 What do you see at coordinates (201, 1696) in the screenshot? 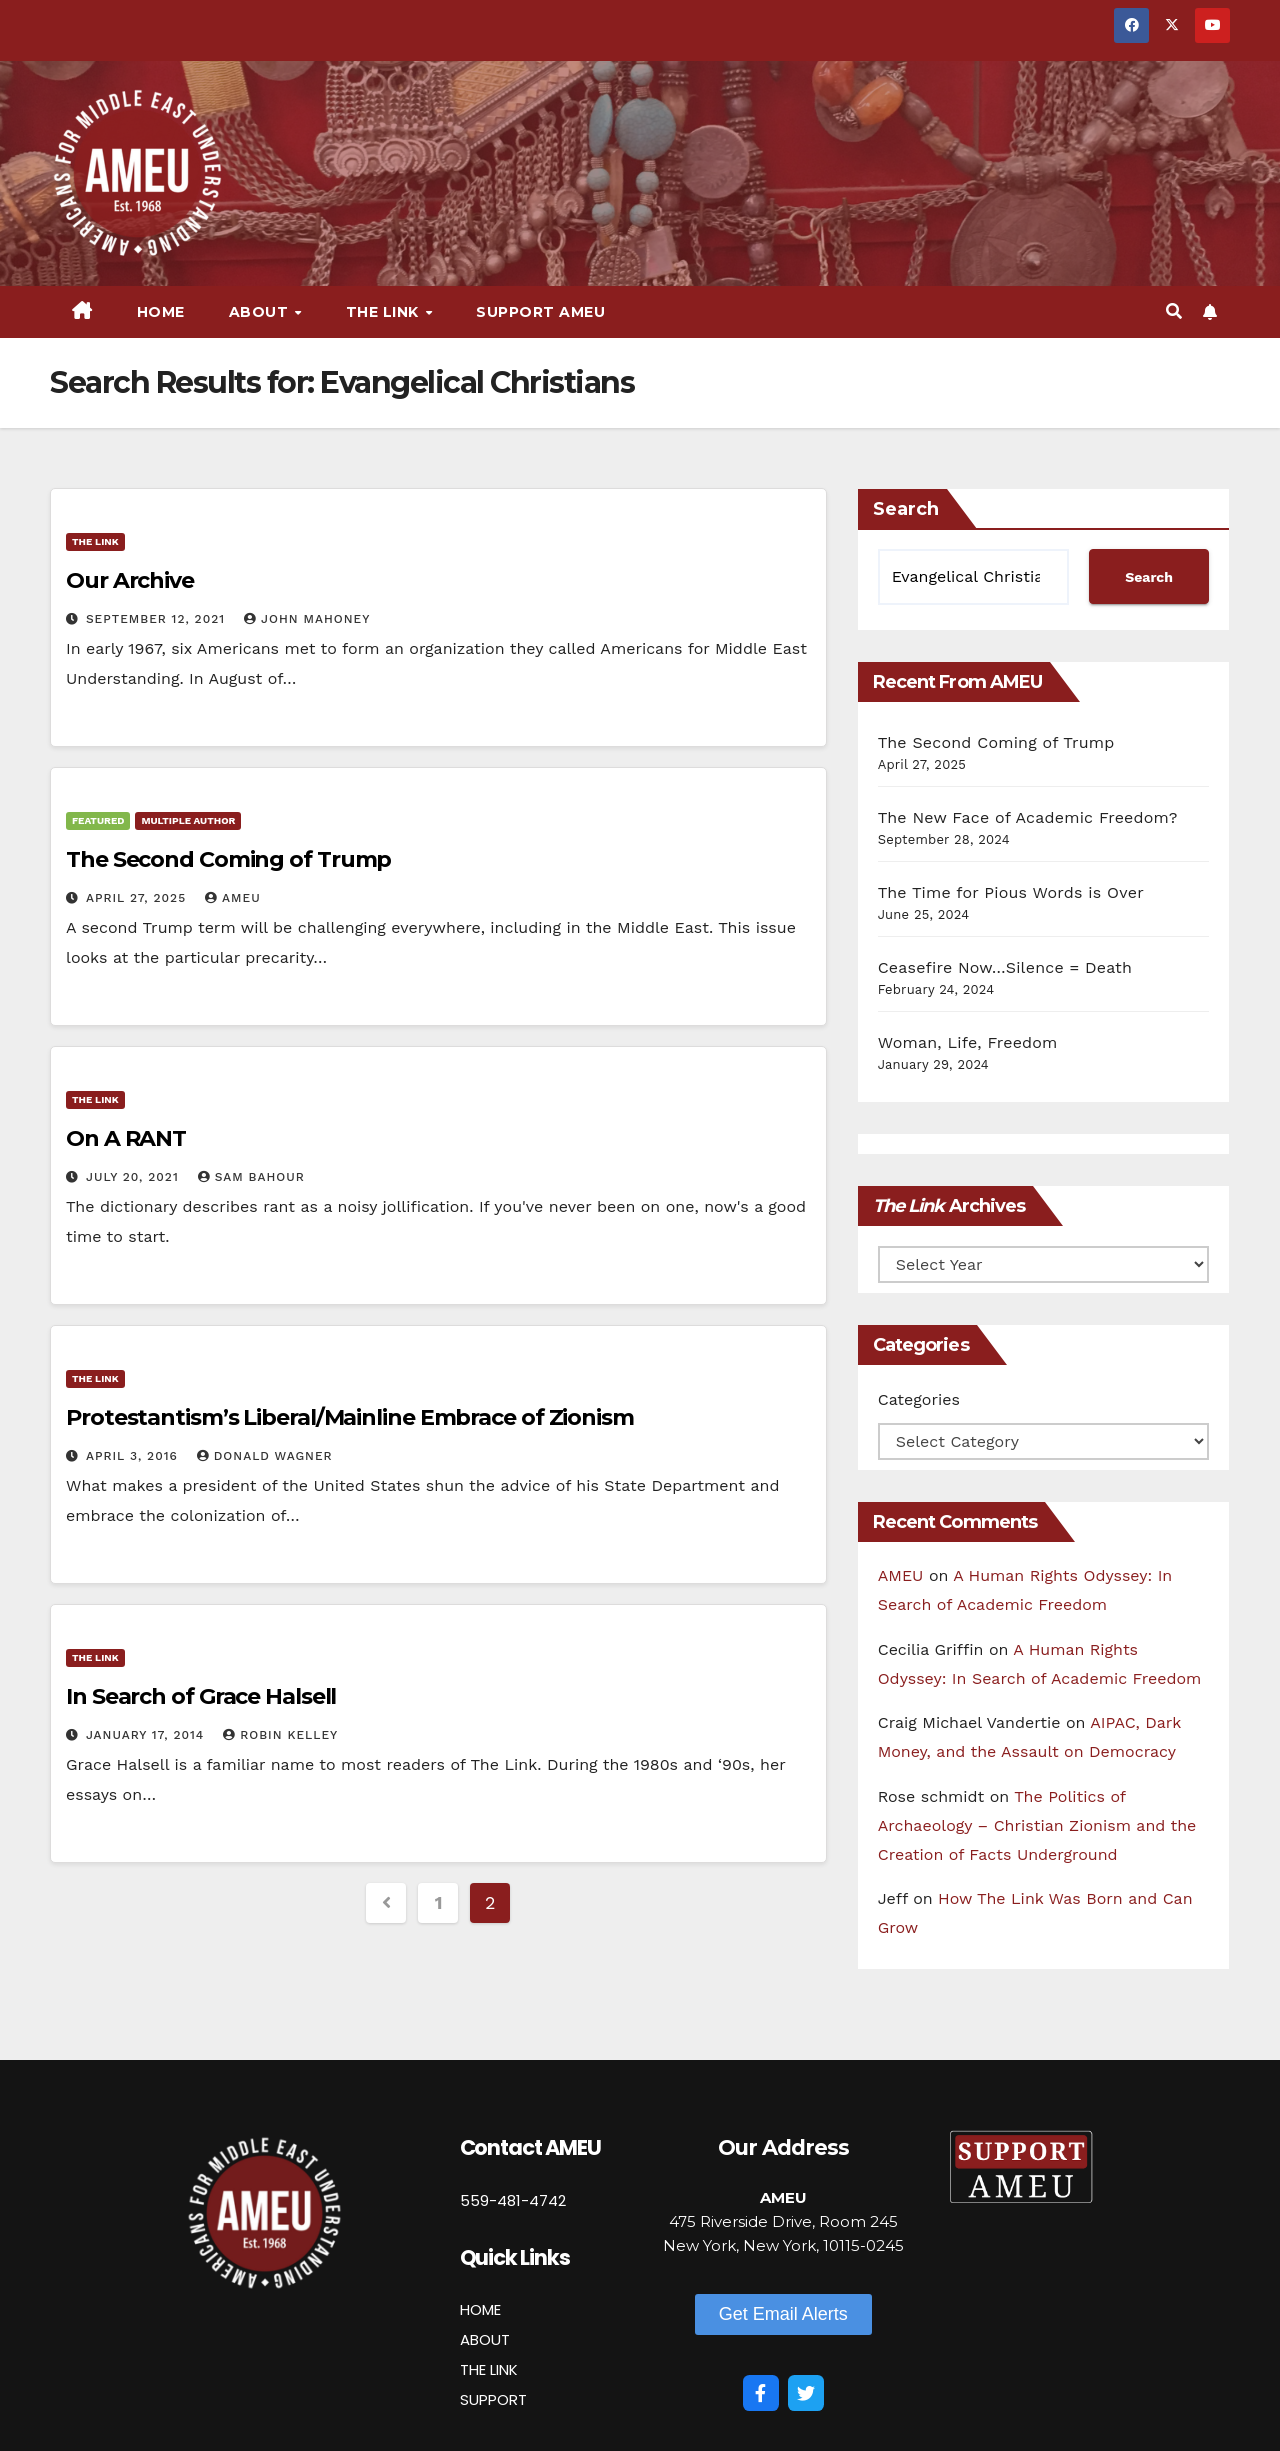
I see `In Search of Grace Halsell` at bounding box center [201, 1696].